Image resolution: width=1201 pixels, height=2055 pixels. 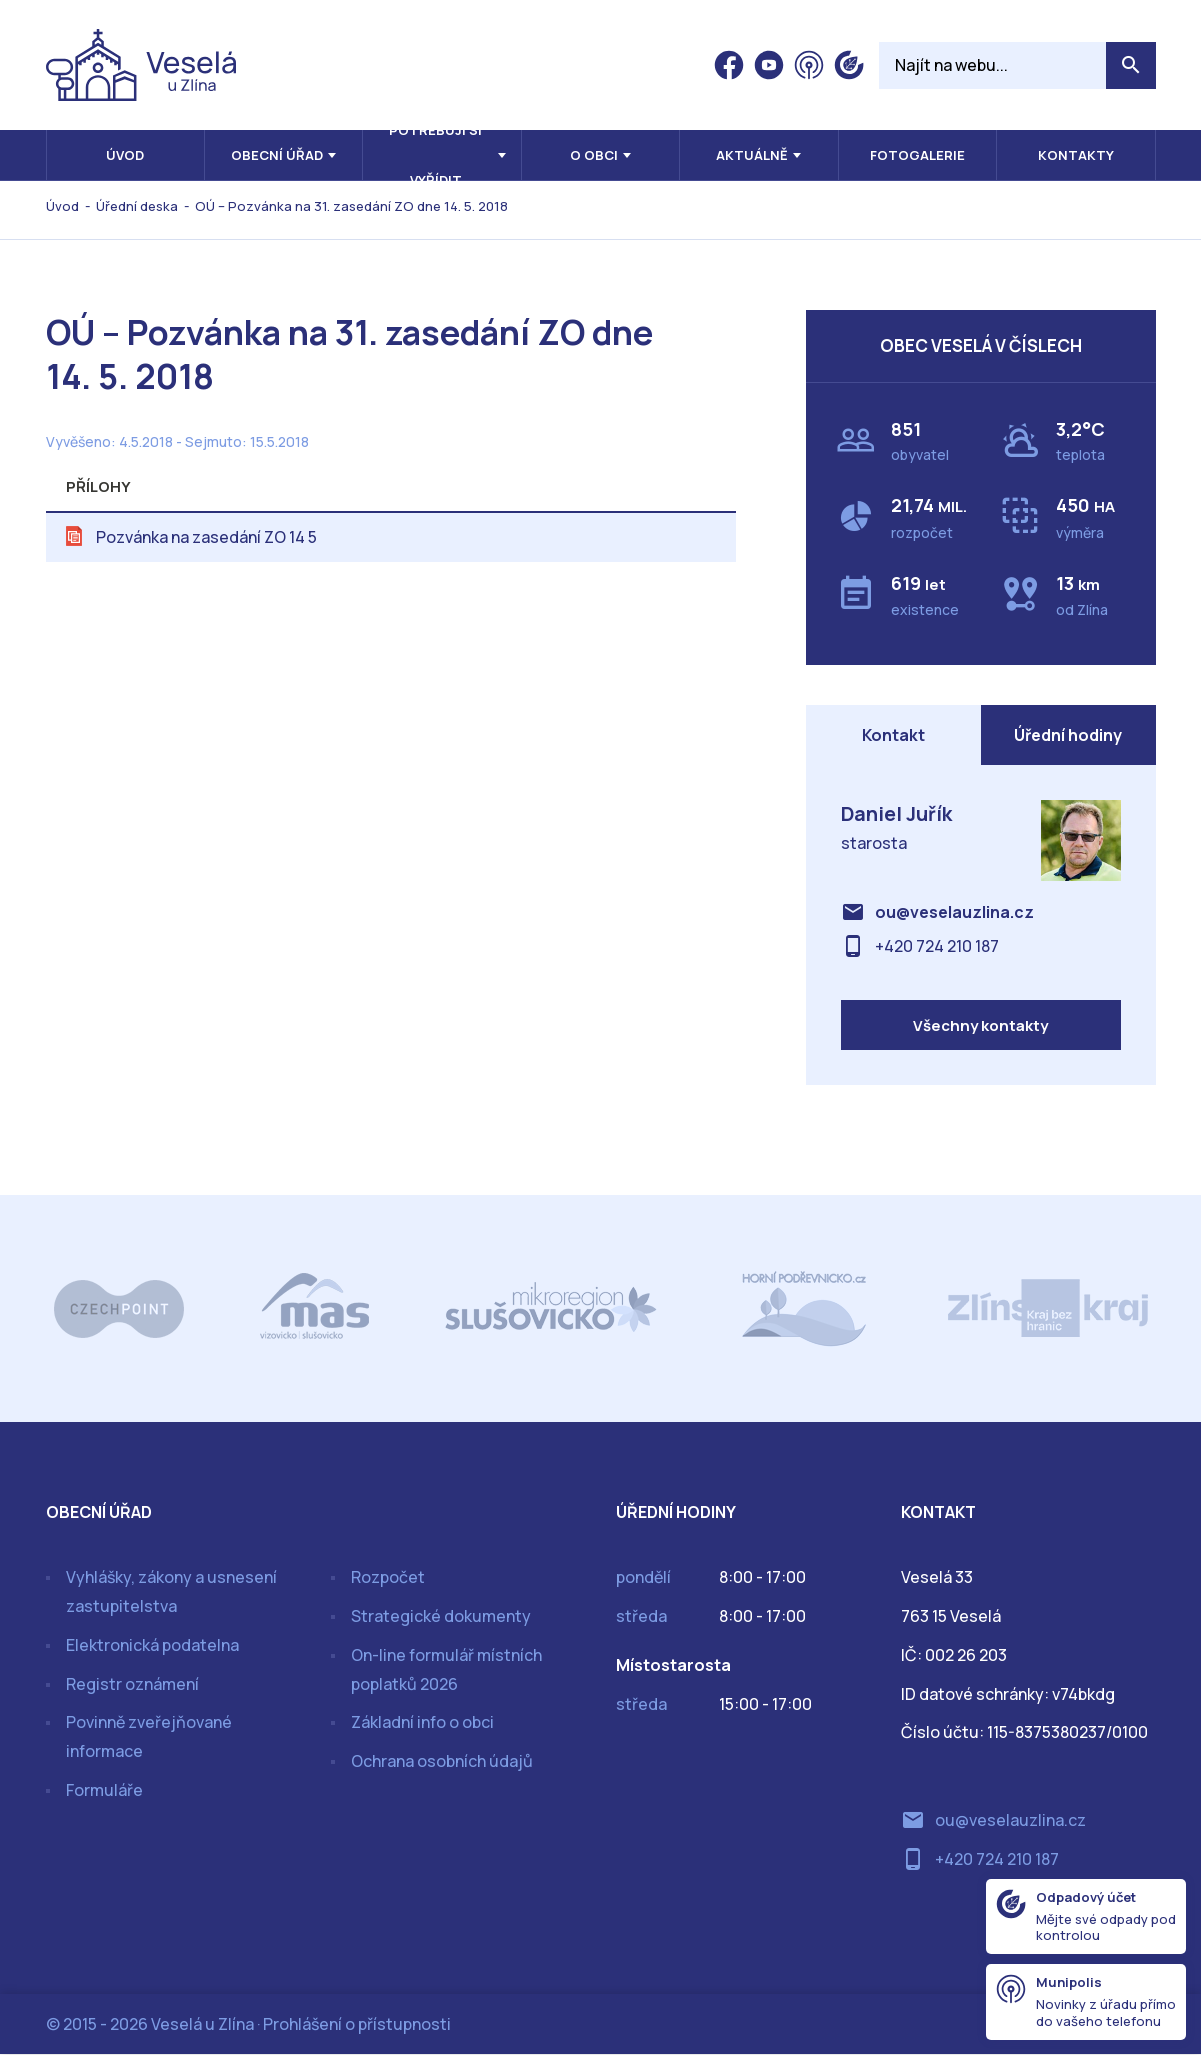 I want to click on Aktuálně, so click(x=752, y=155).